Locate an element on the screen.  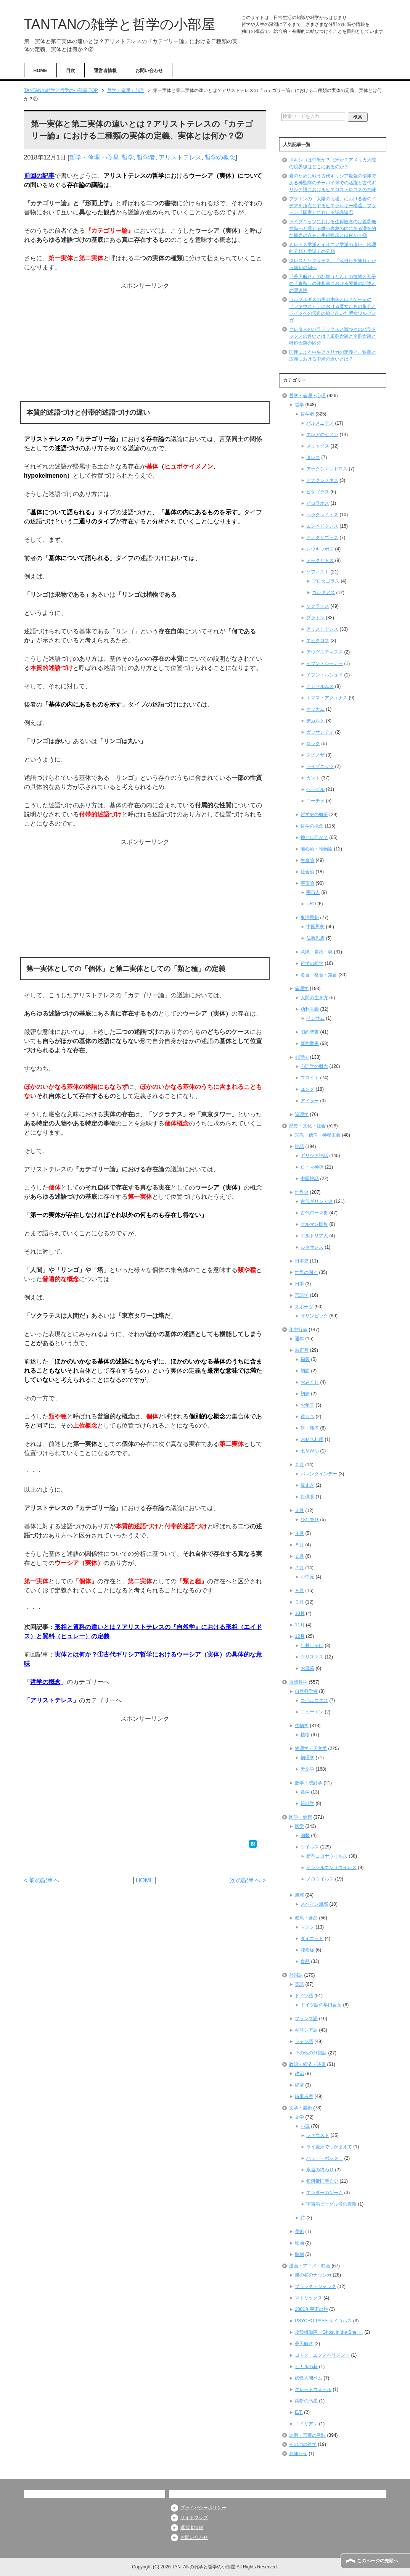
哲学者 is located at coordinates (146, 157).